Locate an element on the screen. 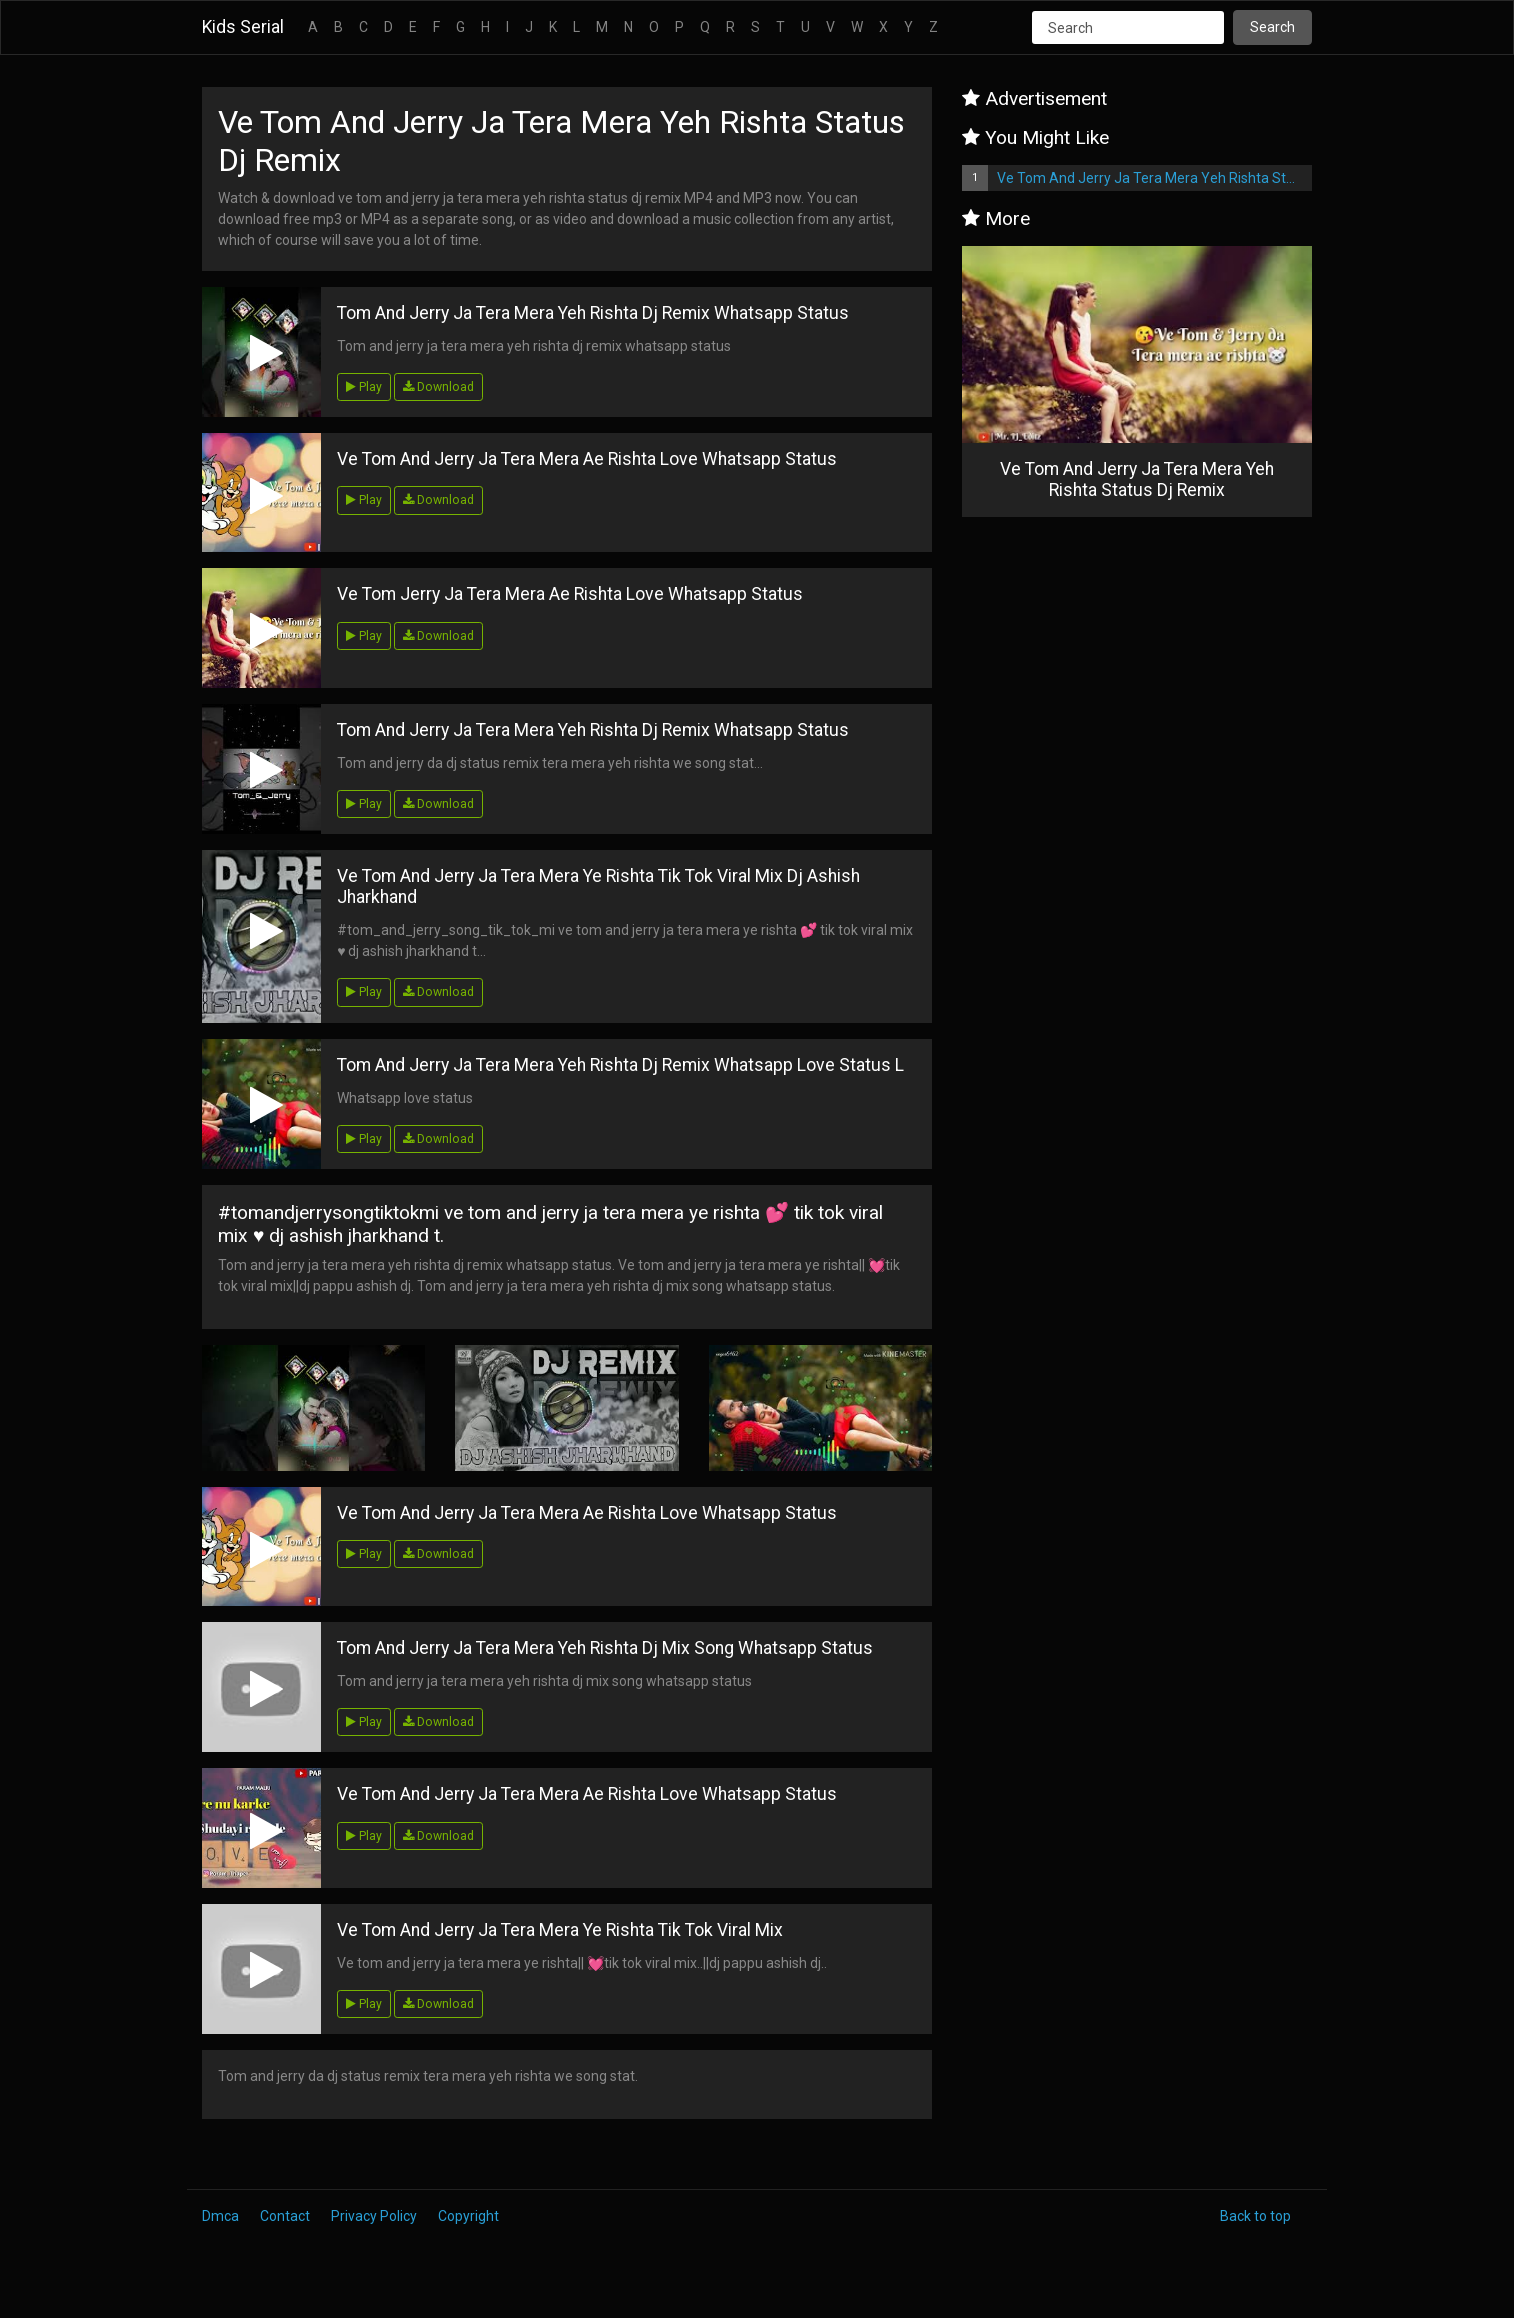 The height and width of the screenshot is (2318, 1514). Play is located at coordinates (364, 387).